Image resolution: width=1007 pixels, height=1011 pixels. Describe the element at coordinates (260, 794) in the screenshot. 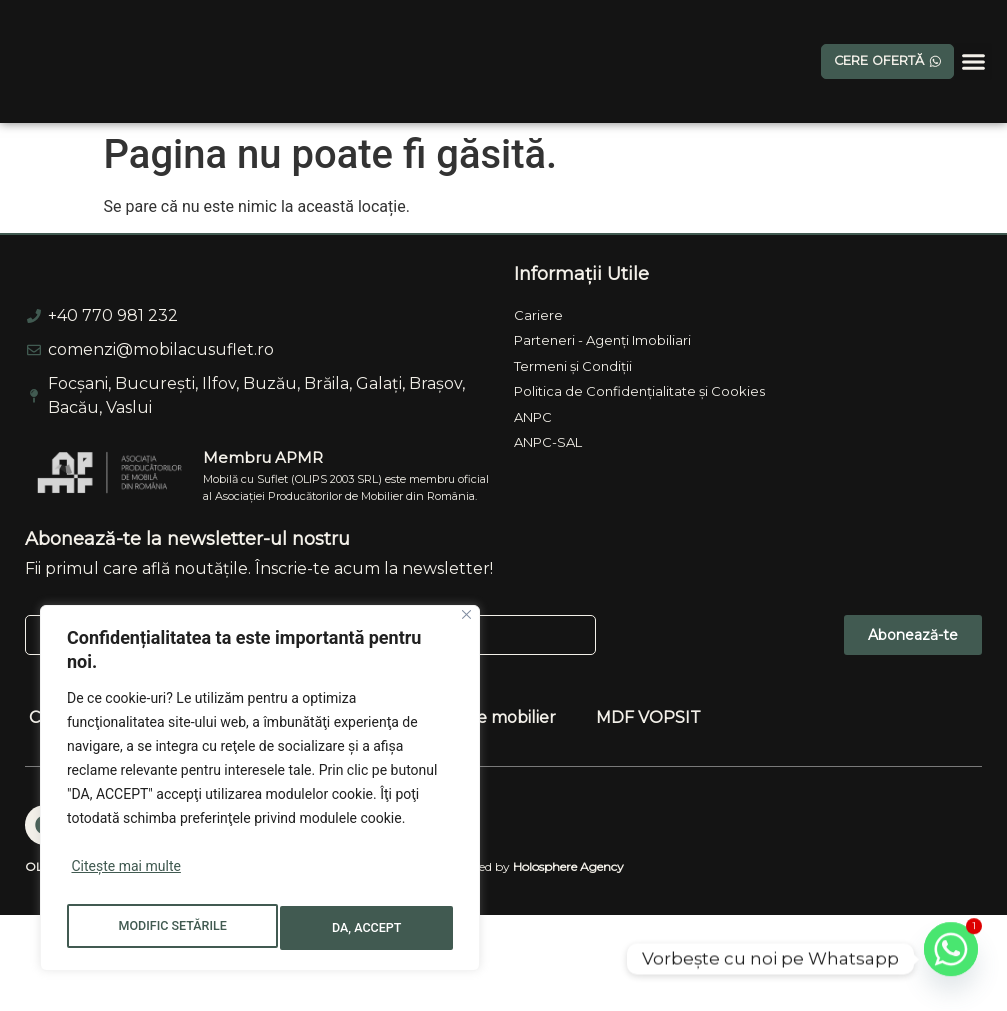

I see `[region]` at that location.